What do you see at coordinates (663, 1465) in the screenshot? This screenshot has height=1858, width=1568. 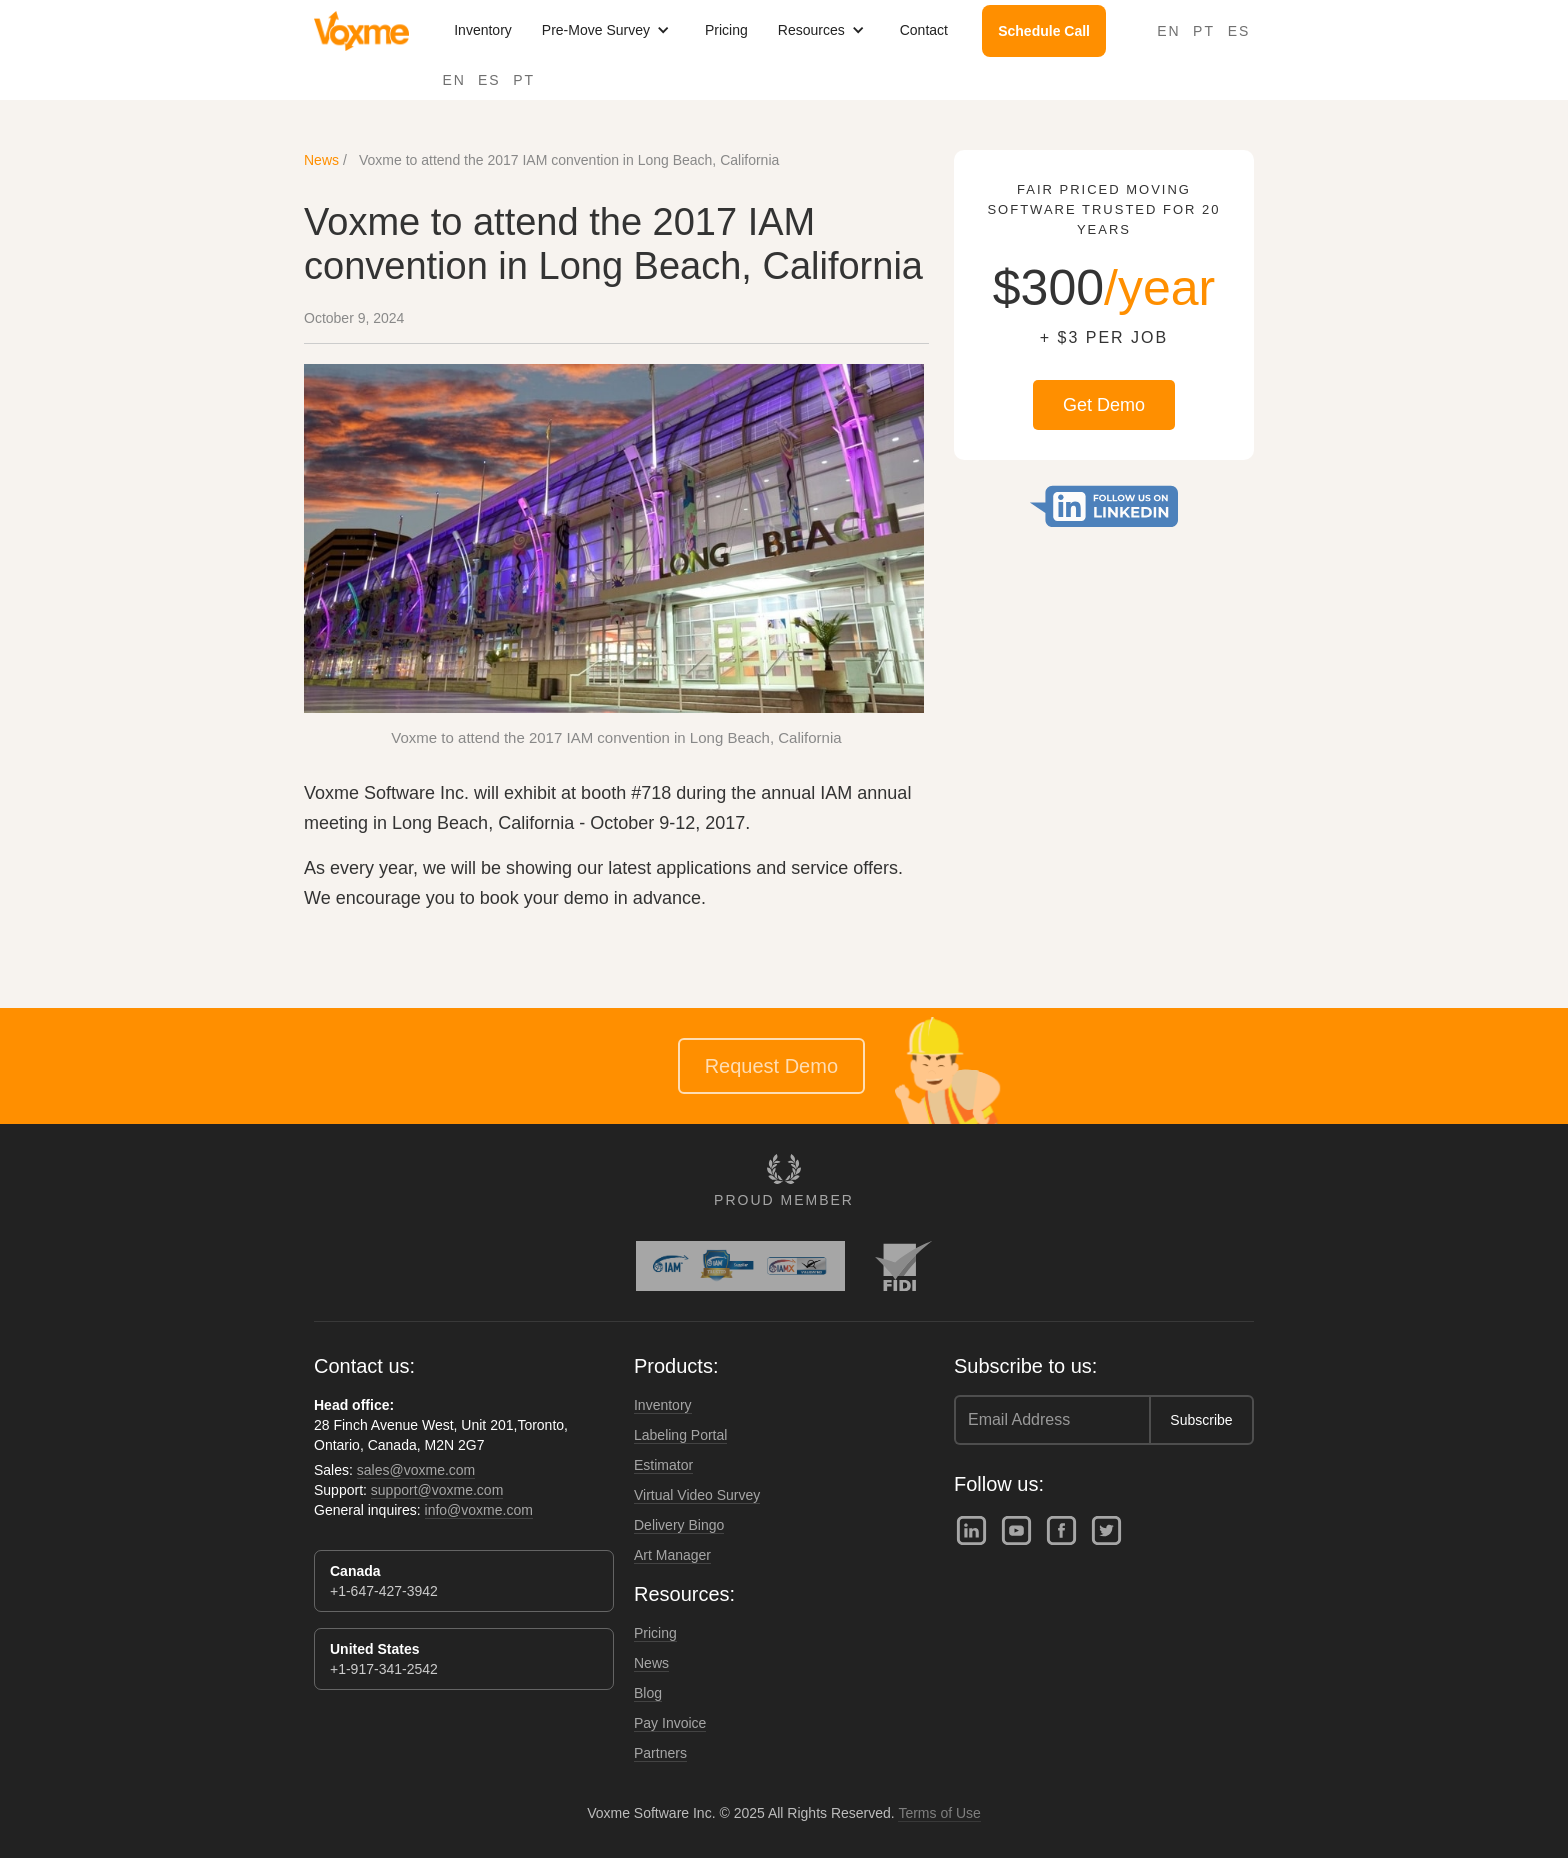 I see `Estimator` at bounding box center [663, 1465].